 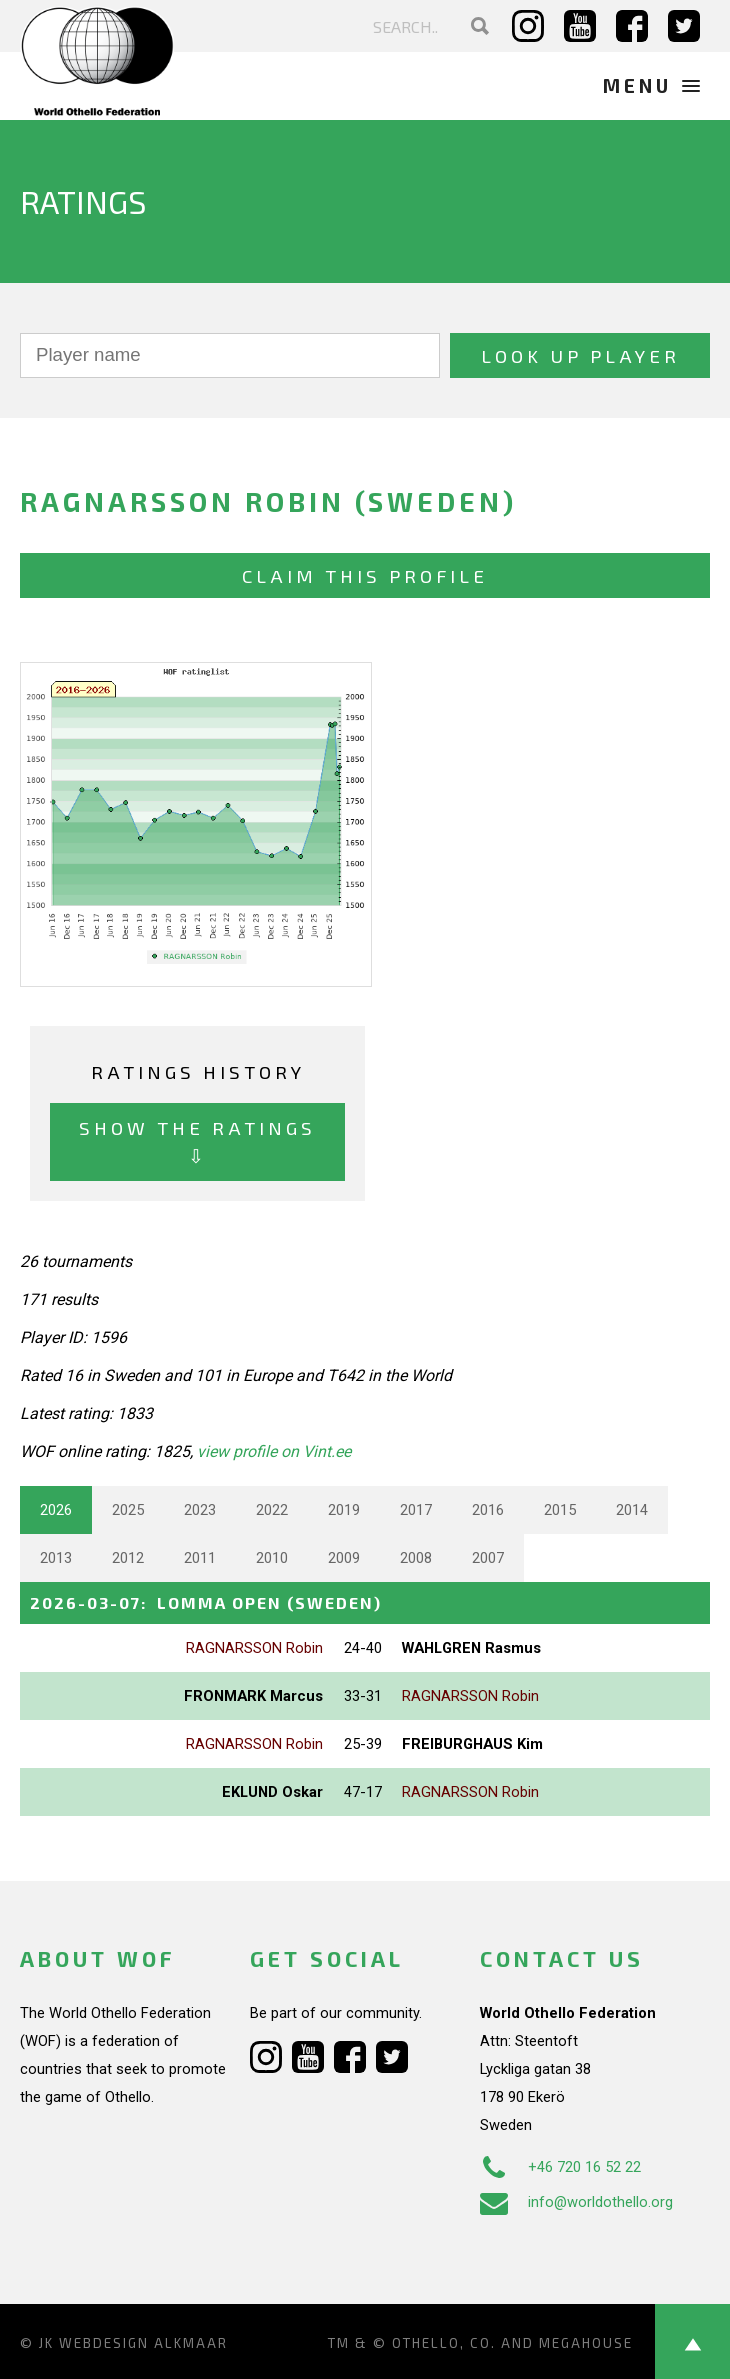 I want to click on 2007, so click(x=488, y=1558).